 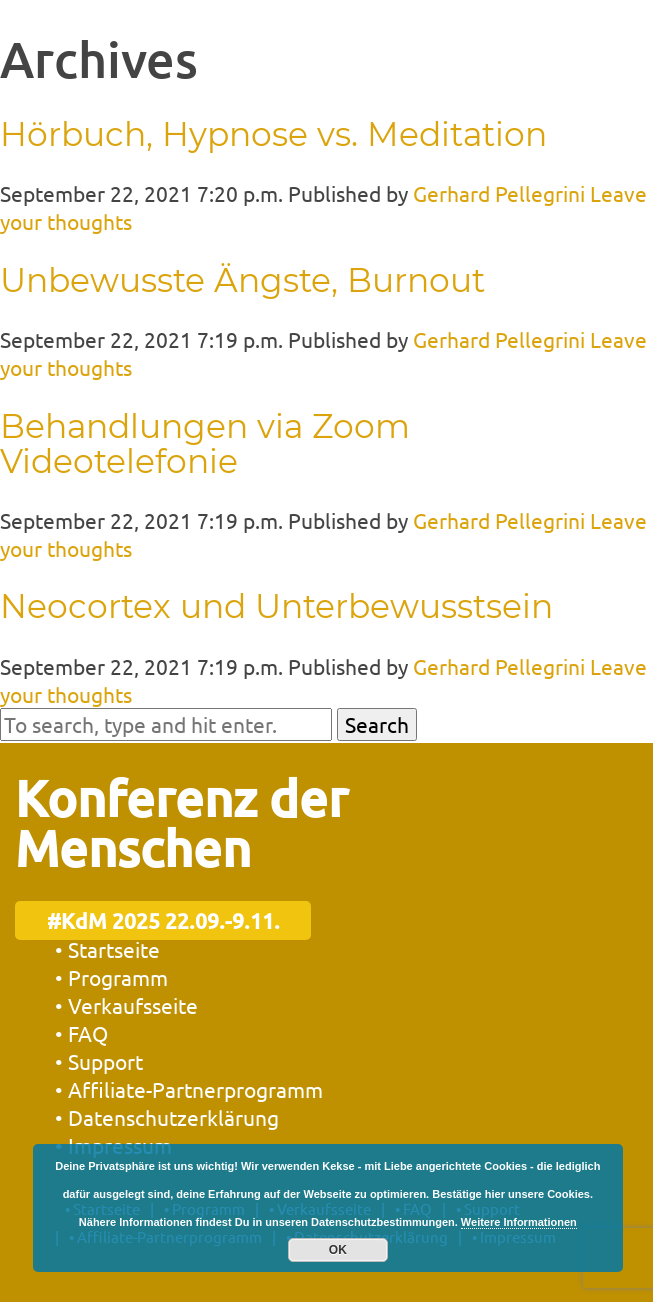 What do you see at coordinates (111, 977) in the screenshot?
I see `• Programm` at bounding box center [111, 977].